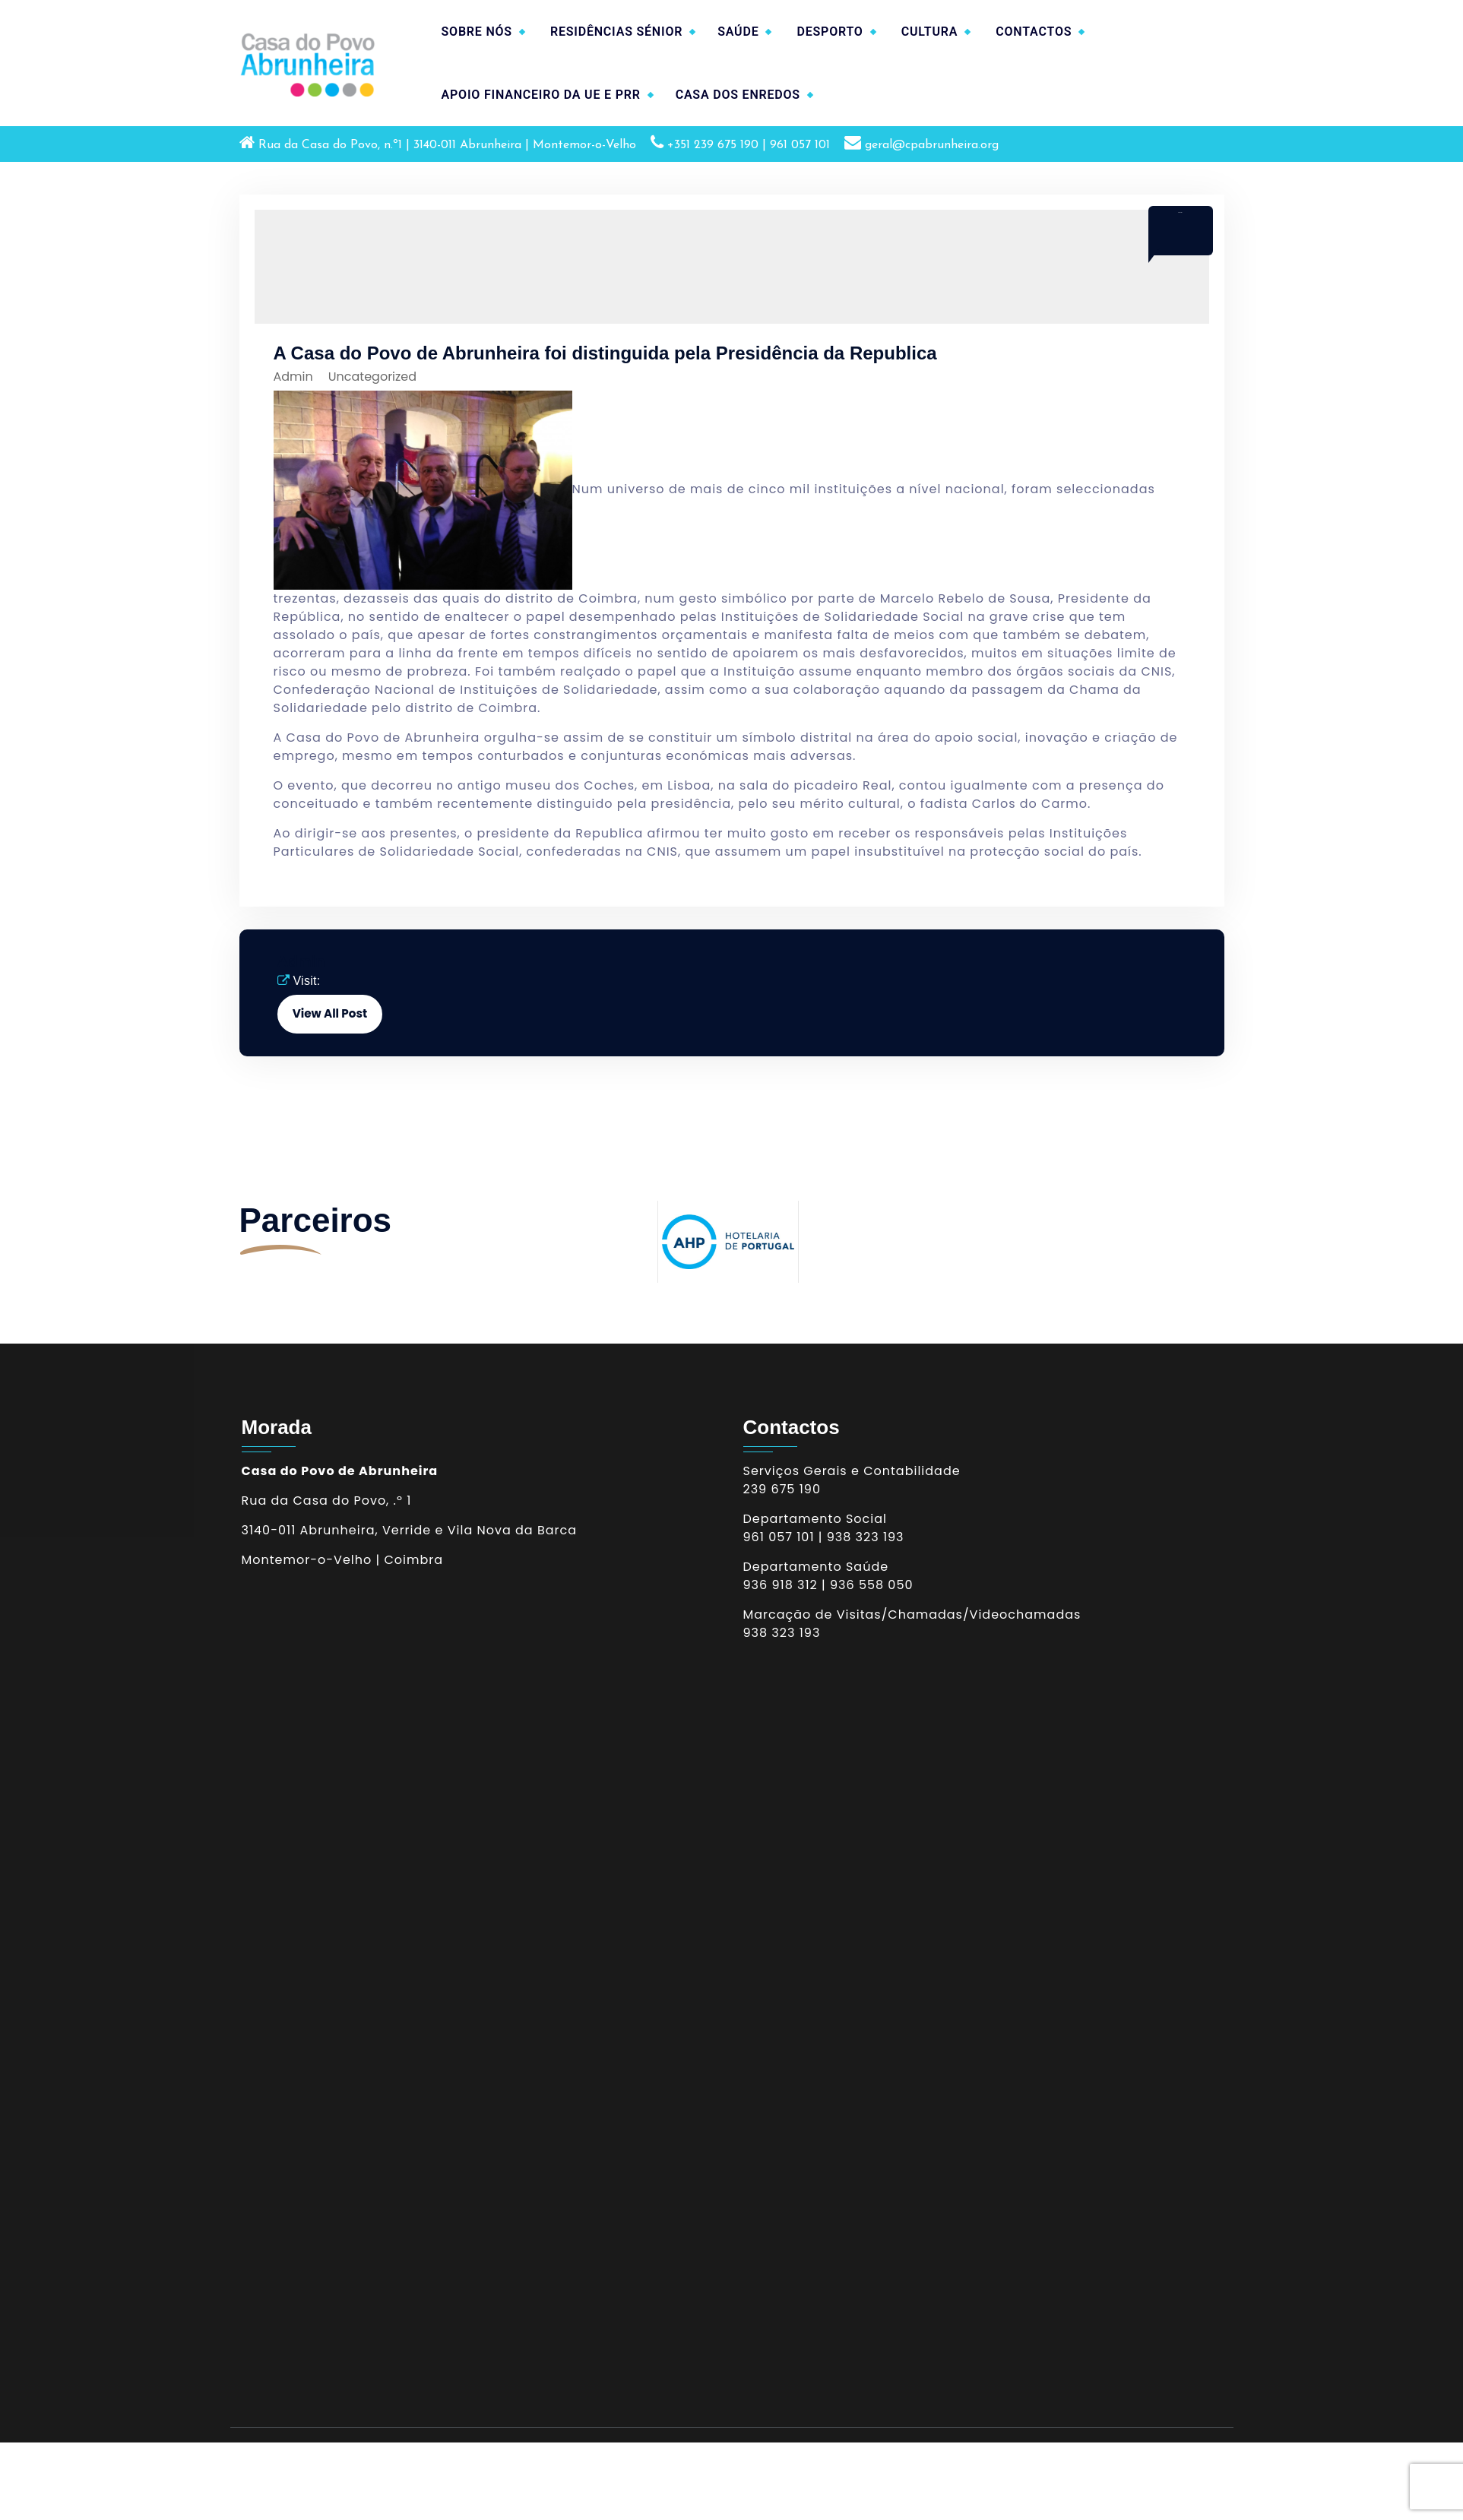 The height and width of the screenshot is (2520, 1463). I want to click on CULTURA, so click(929, 31).